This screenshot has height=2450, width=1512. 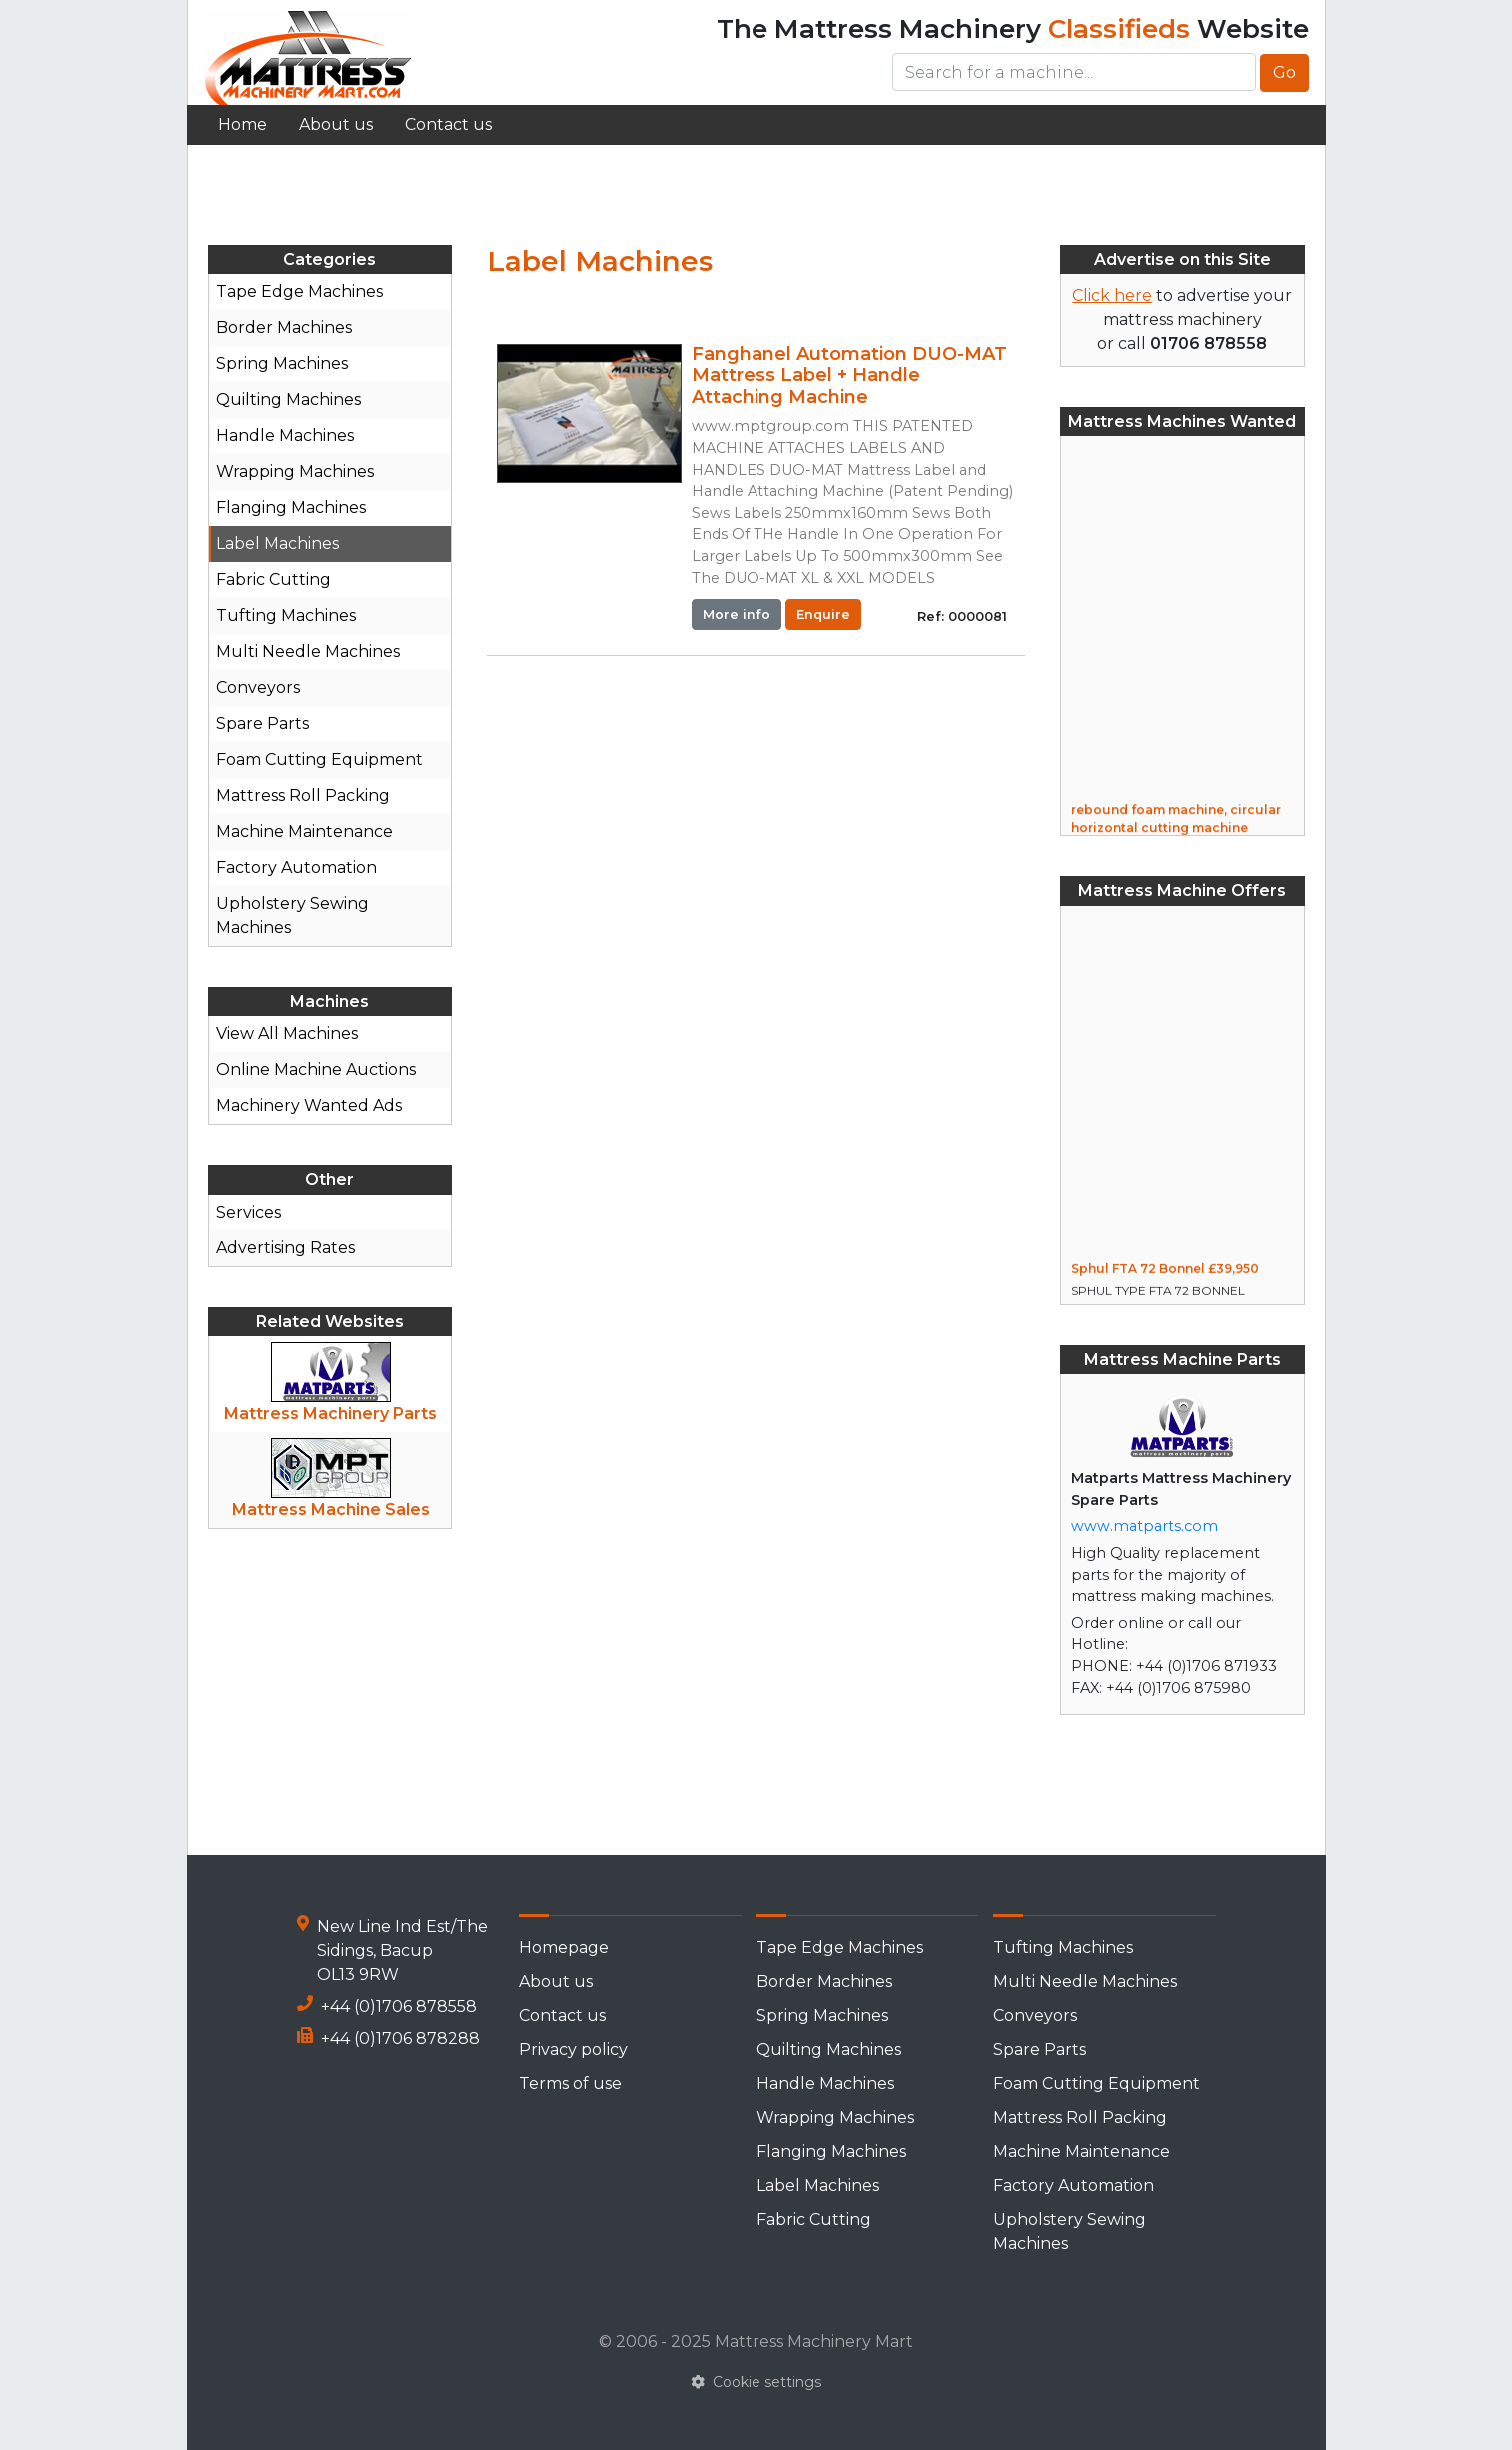 What do you see at coordinates (262, 723) in the screenshot?
I see `Spare Parts` at bounding box center [262, 723].